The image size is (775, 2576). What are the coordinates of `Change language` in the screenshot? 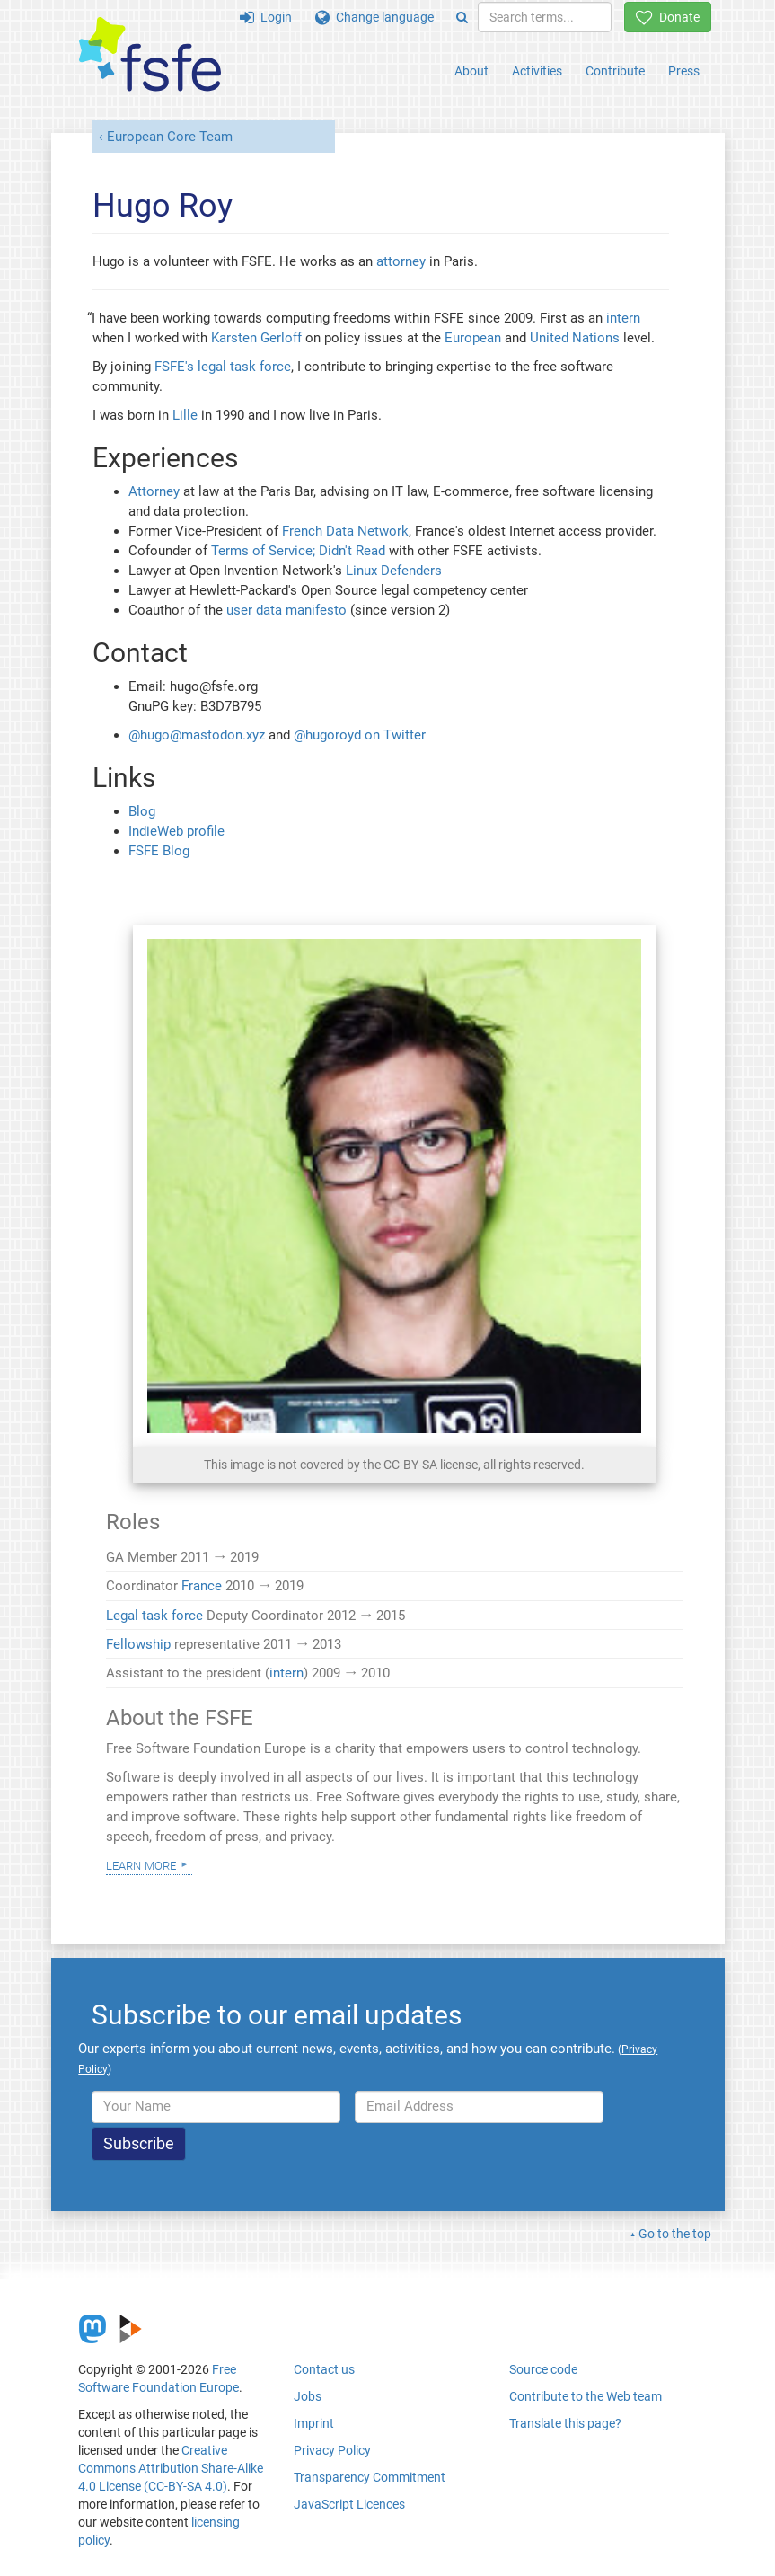 It's located at (374, 17).